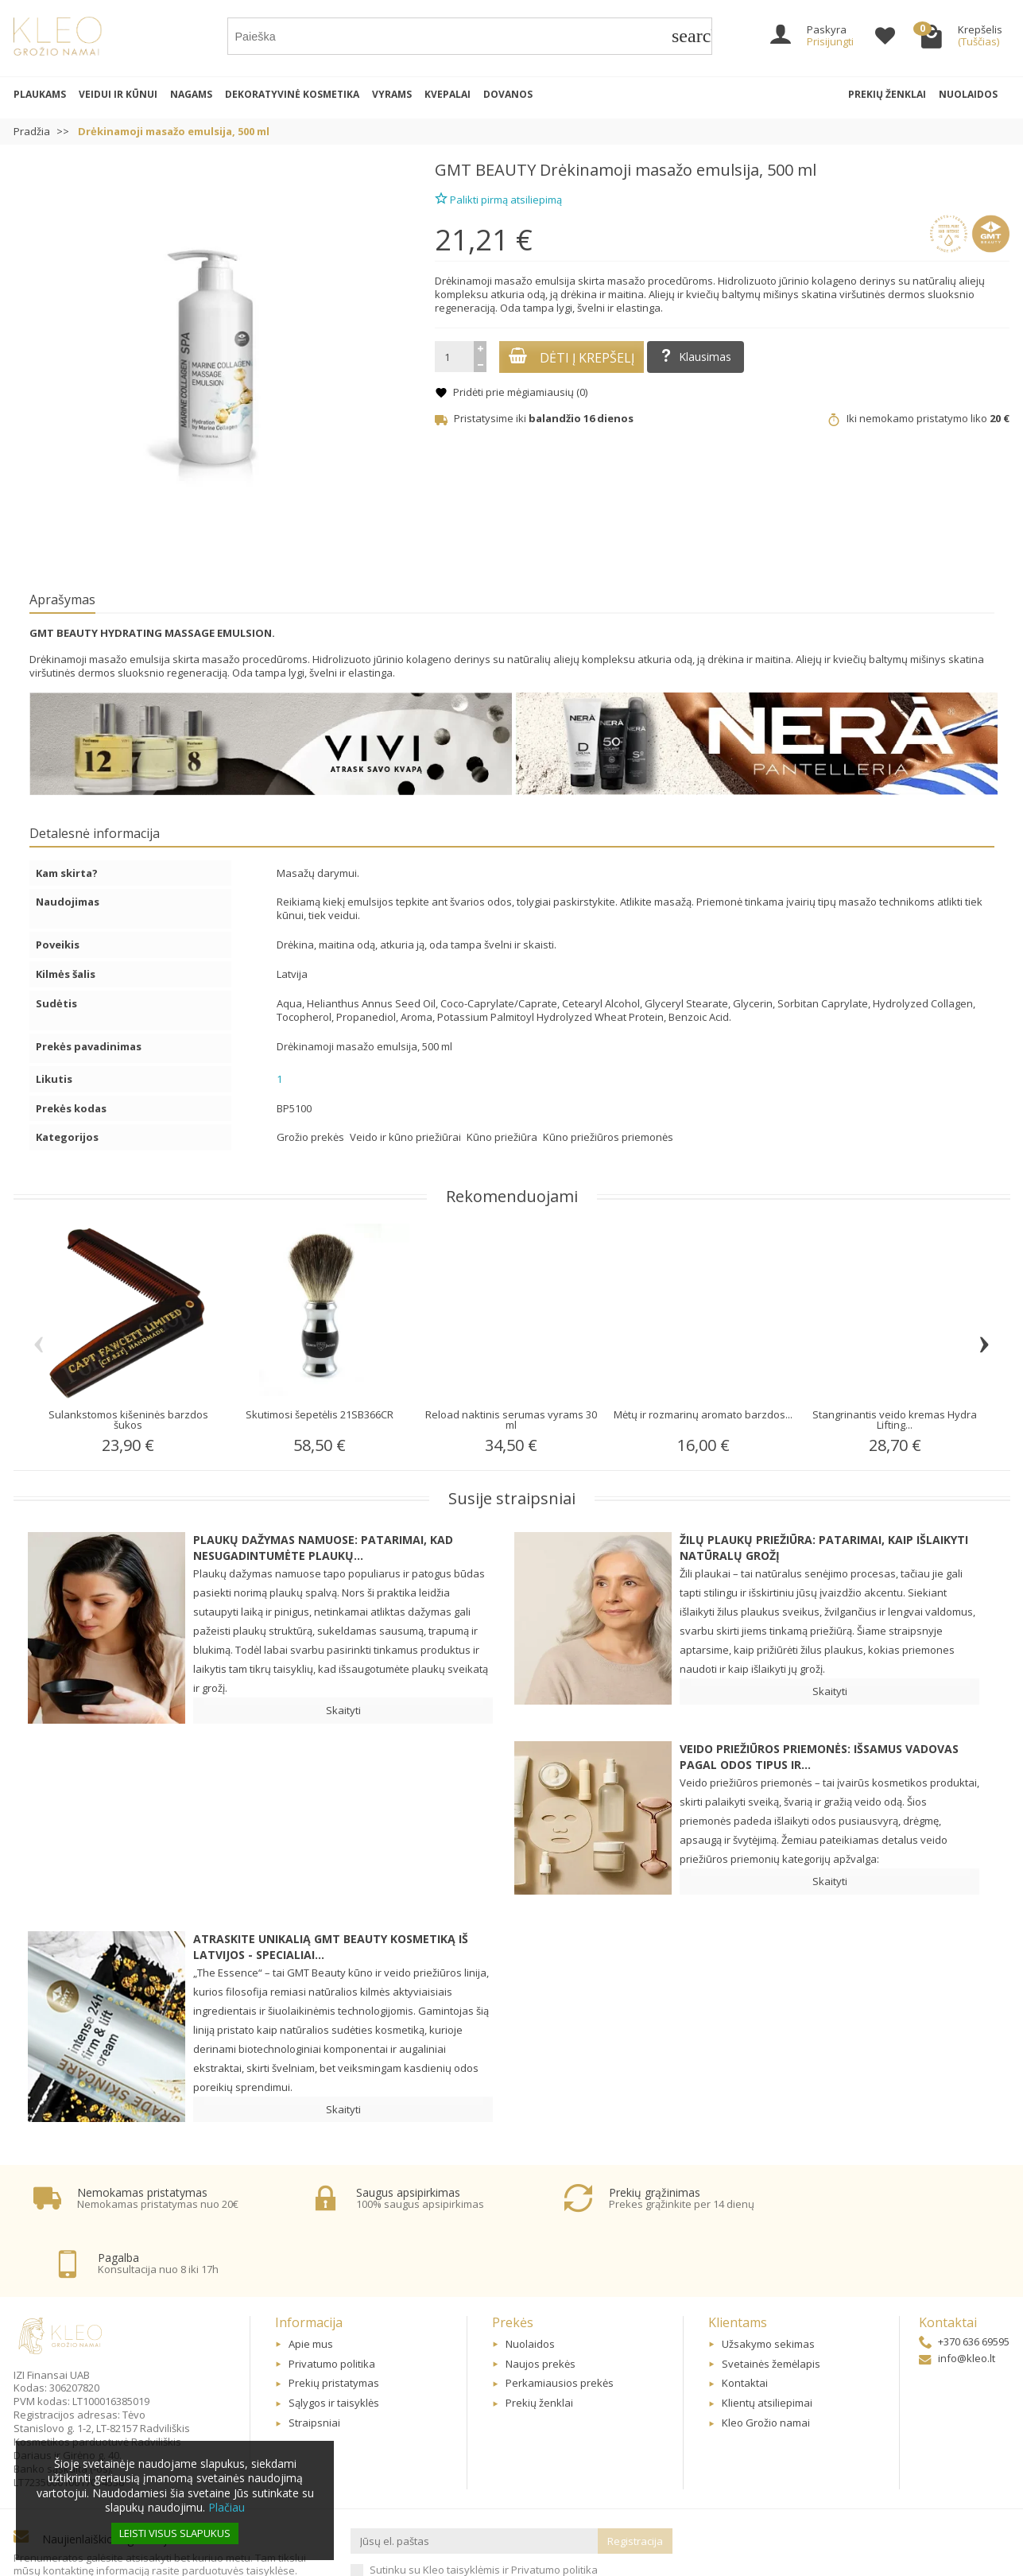 This screenshot has height=2576, width=1023. Describe the element at coordinates (703, 1414) in the screenshot. I see `Mėtų ir rozmarinų aromato barzdos...` at that location.